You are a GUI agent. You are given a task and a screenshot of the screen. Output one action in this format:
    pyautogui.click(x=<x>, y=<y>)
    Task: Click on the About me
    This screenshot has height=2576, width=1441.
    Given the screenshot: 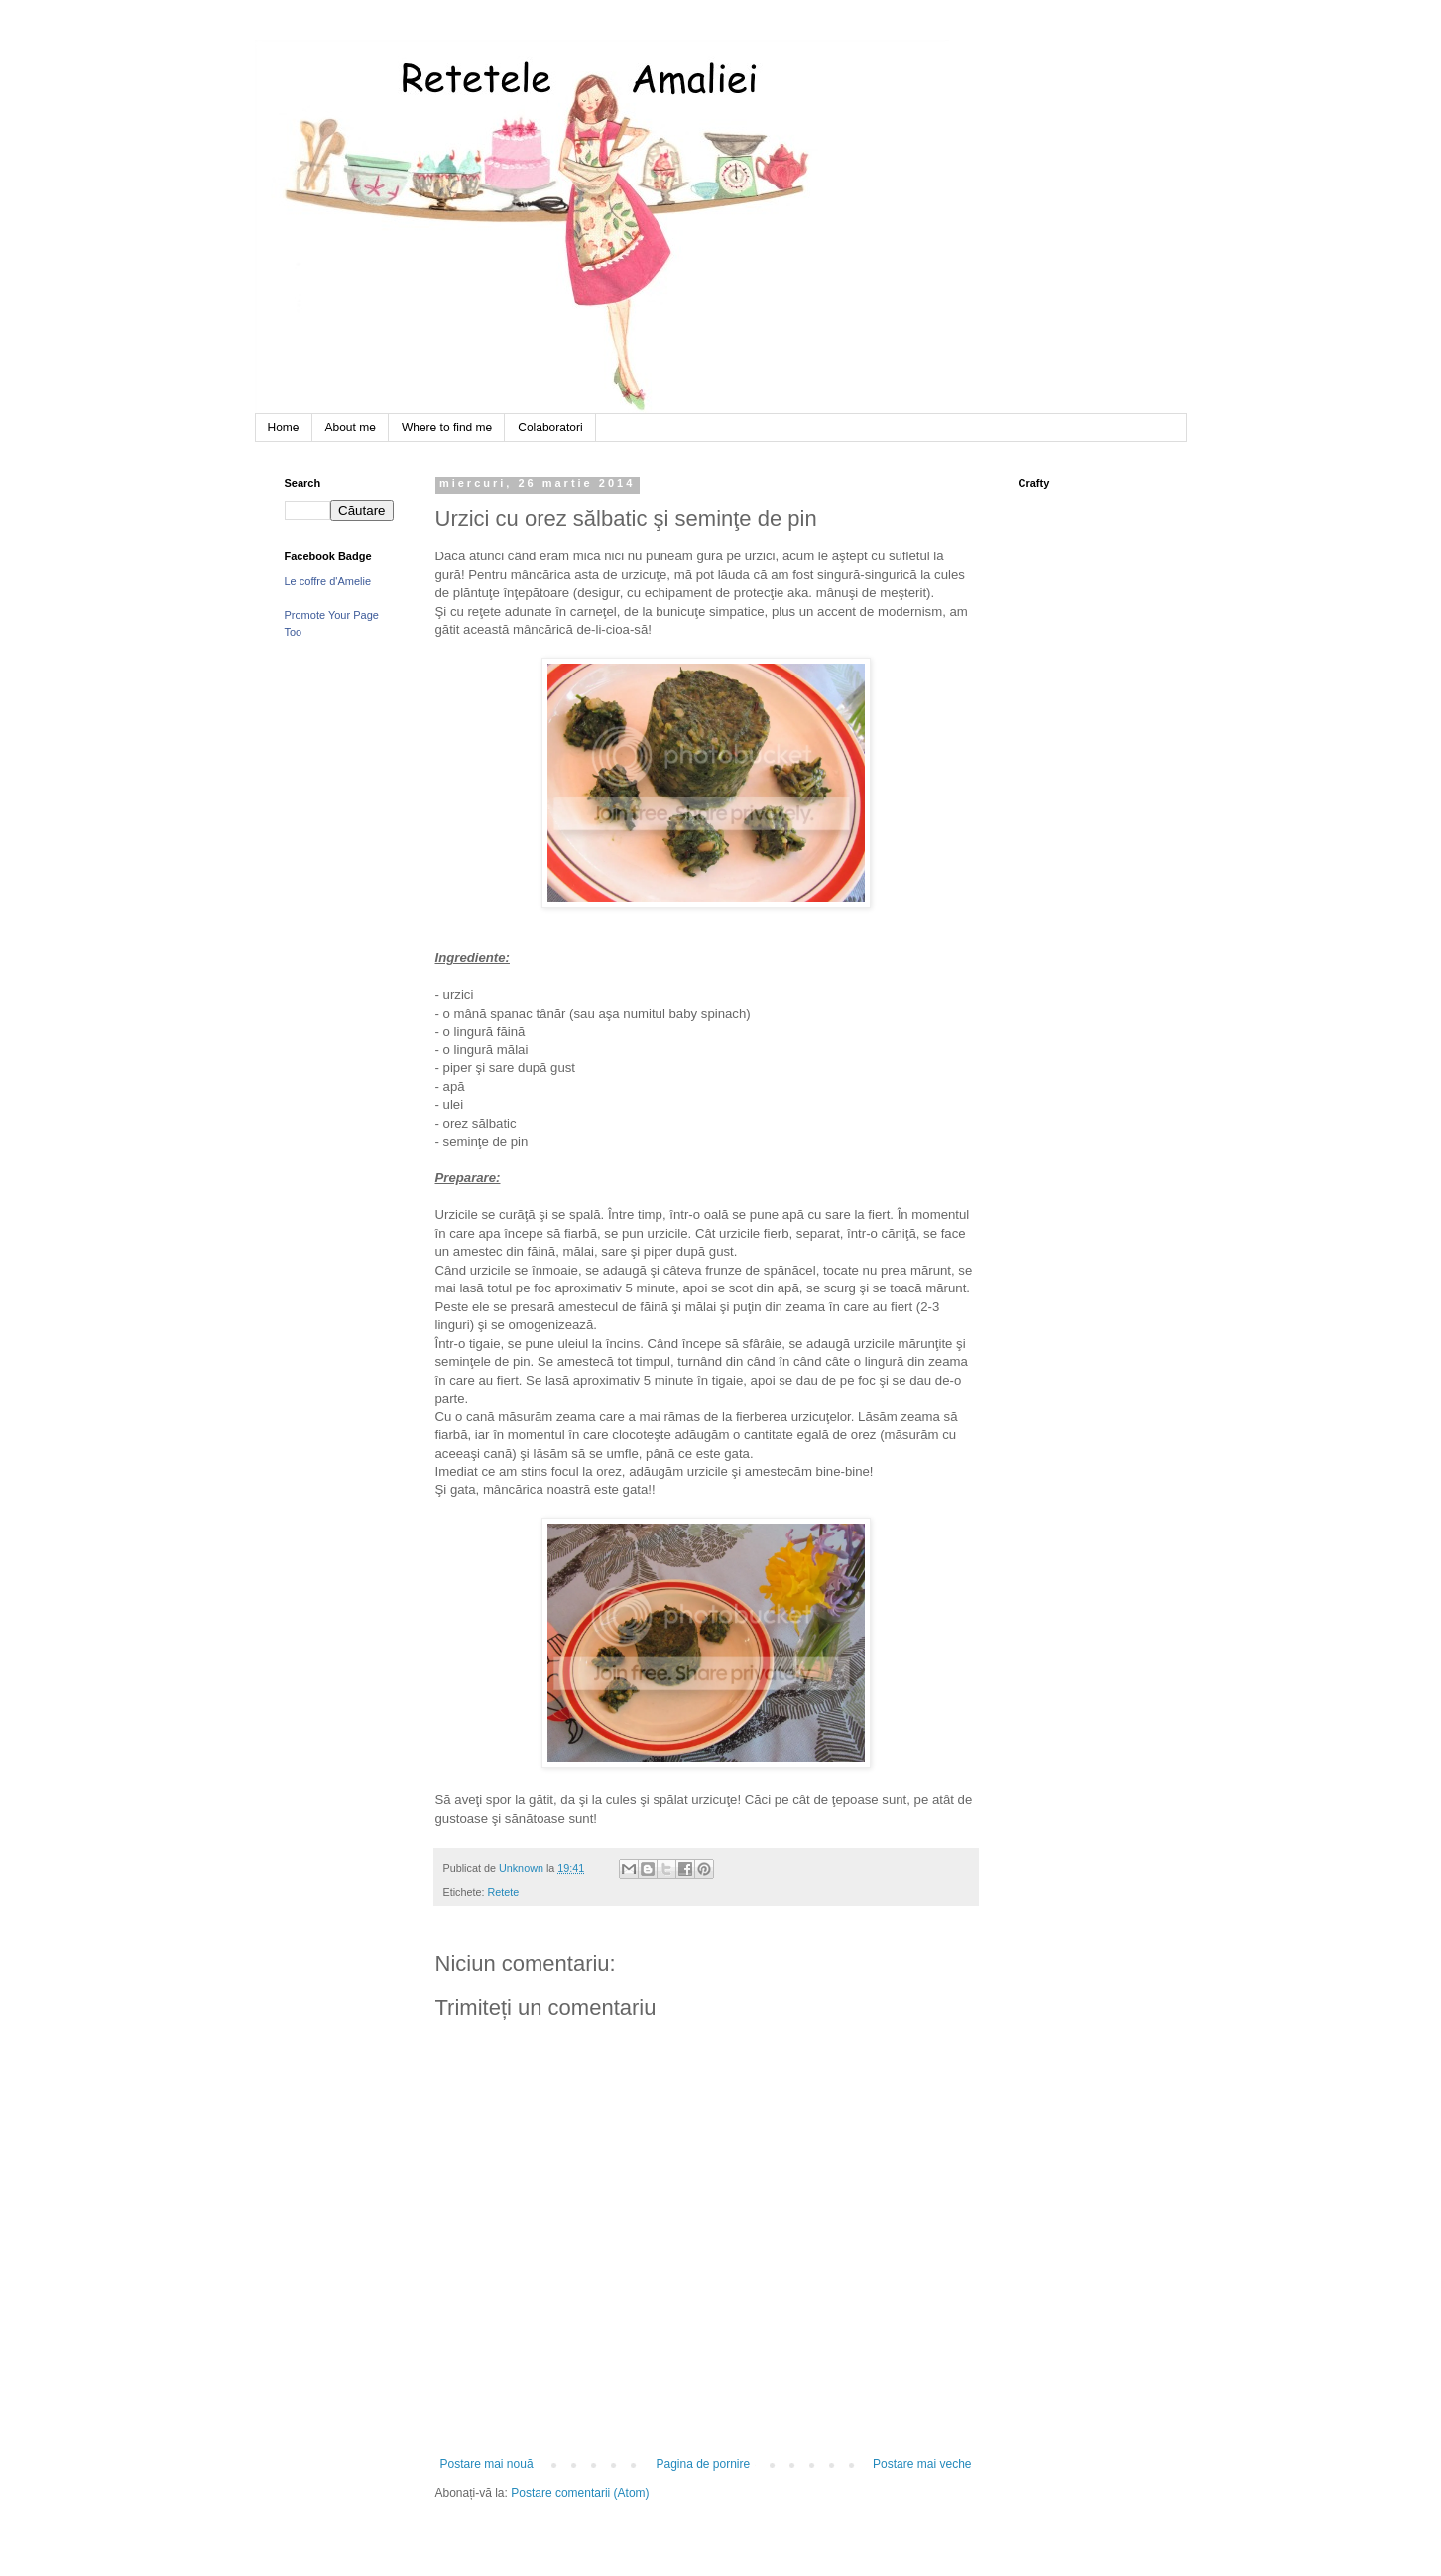 What is the action you would take?
    pyautogui.click(x=350, y=427)
    